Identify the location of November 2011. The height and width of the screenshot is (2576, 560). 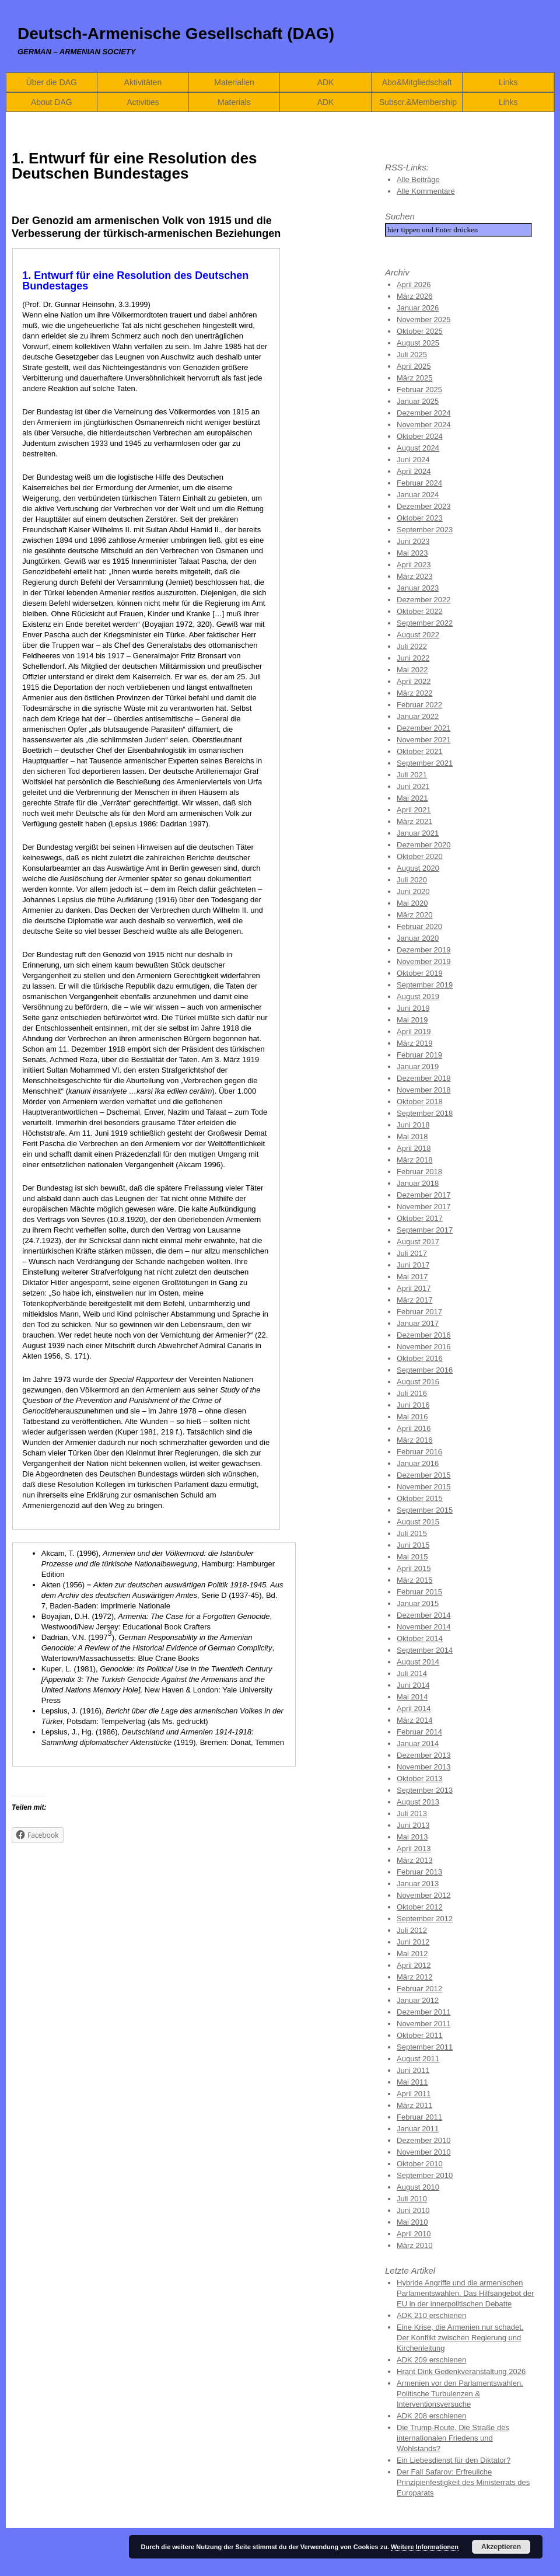
(424, 2023).